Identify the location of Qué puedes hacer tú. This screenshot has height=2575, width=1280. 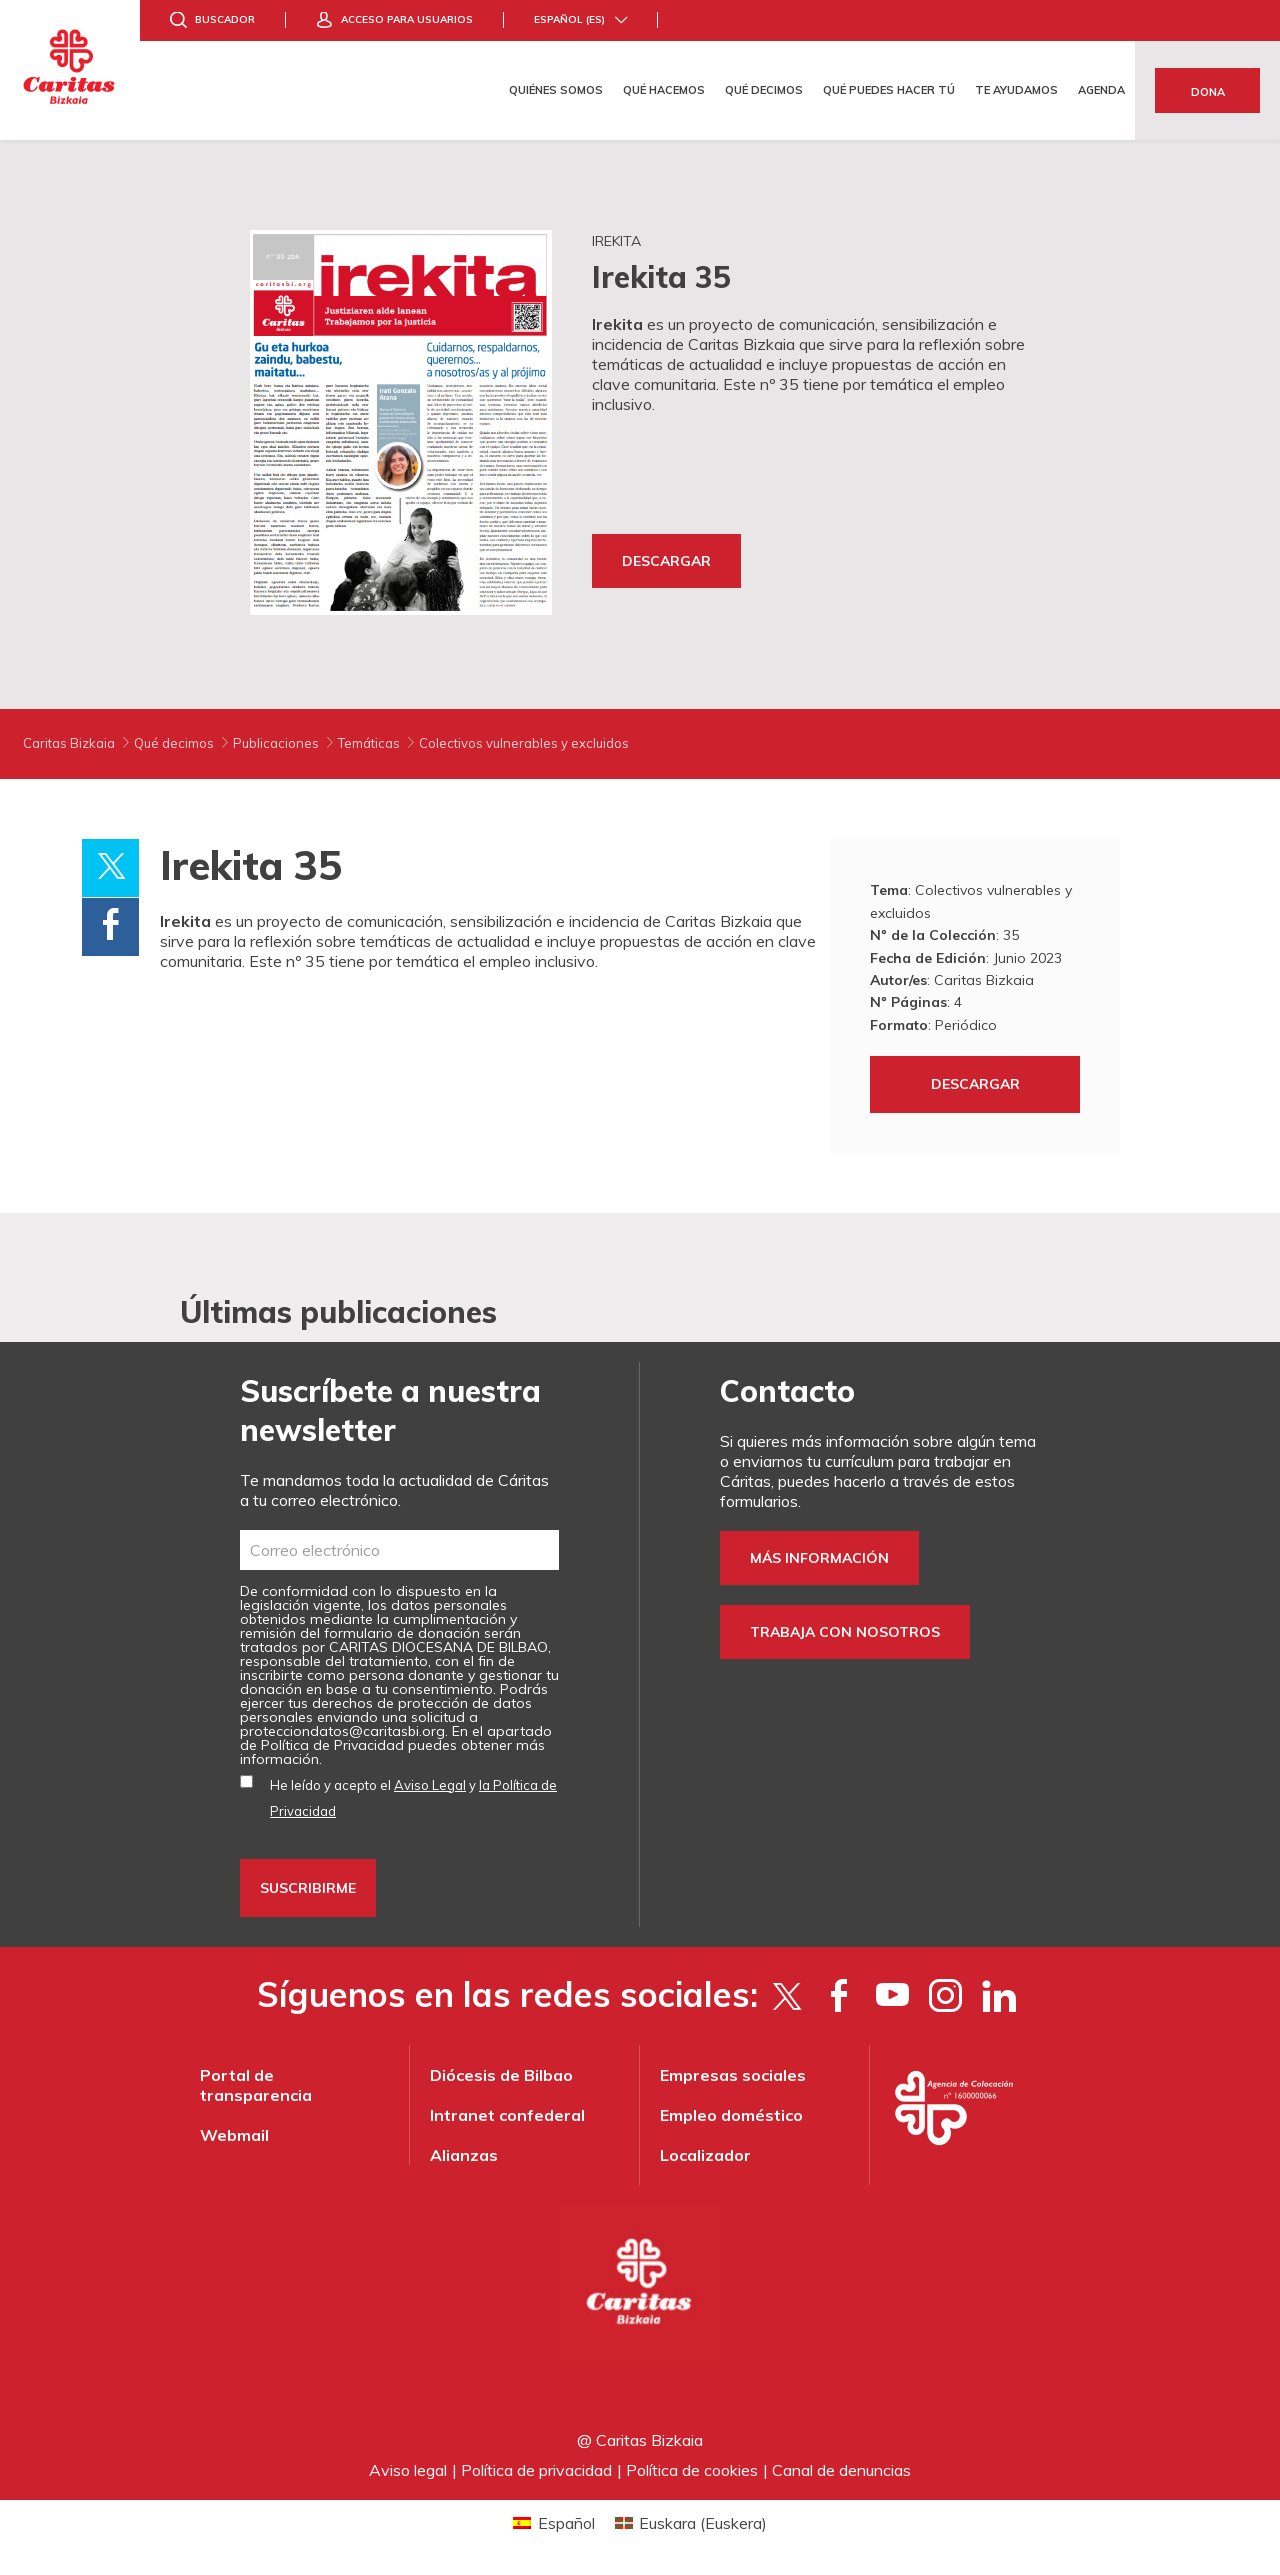
(889, 90).